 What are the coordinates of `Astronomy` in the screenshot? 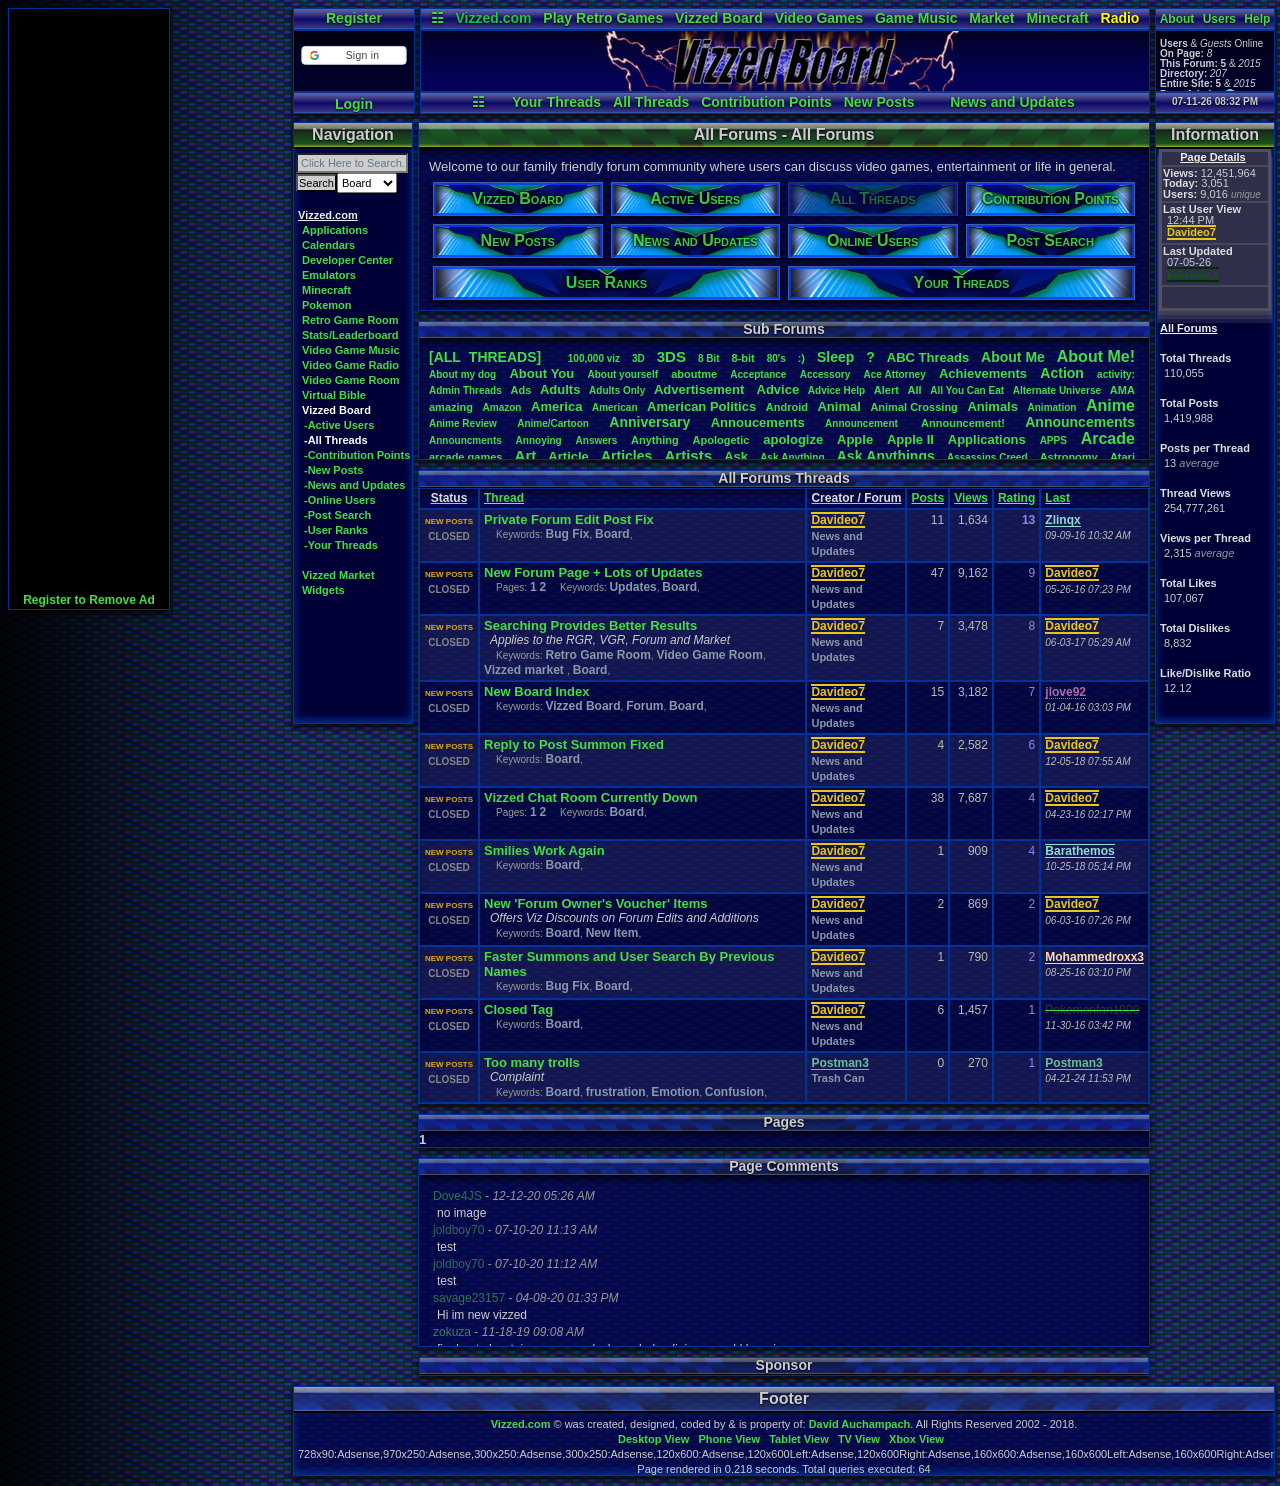 It's located at (1069, 457).